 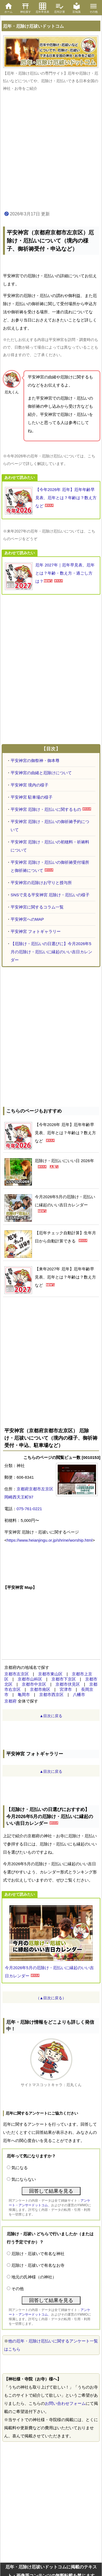 What do you see at coordinates (41, 882) in the screenshot?
I see `平安神宮の厄除けお守りと授与所` at bounding box center [41, 882].